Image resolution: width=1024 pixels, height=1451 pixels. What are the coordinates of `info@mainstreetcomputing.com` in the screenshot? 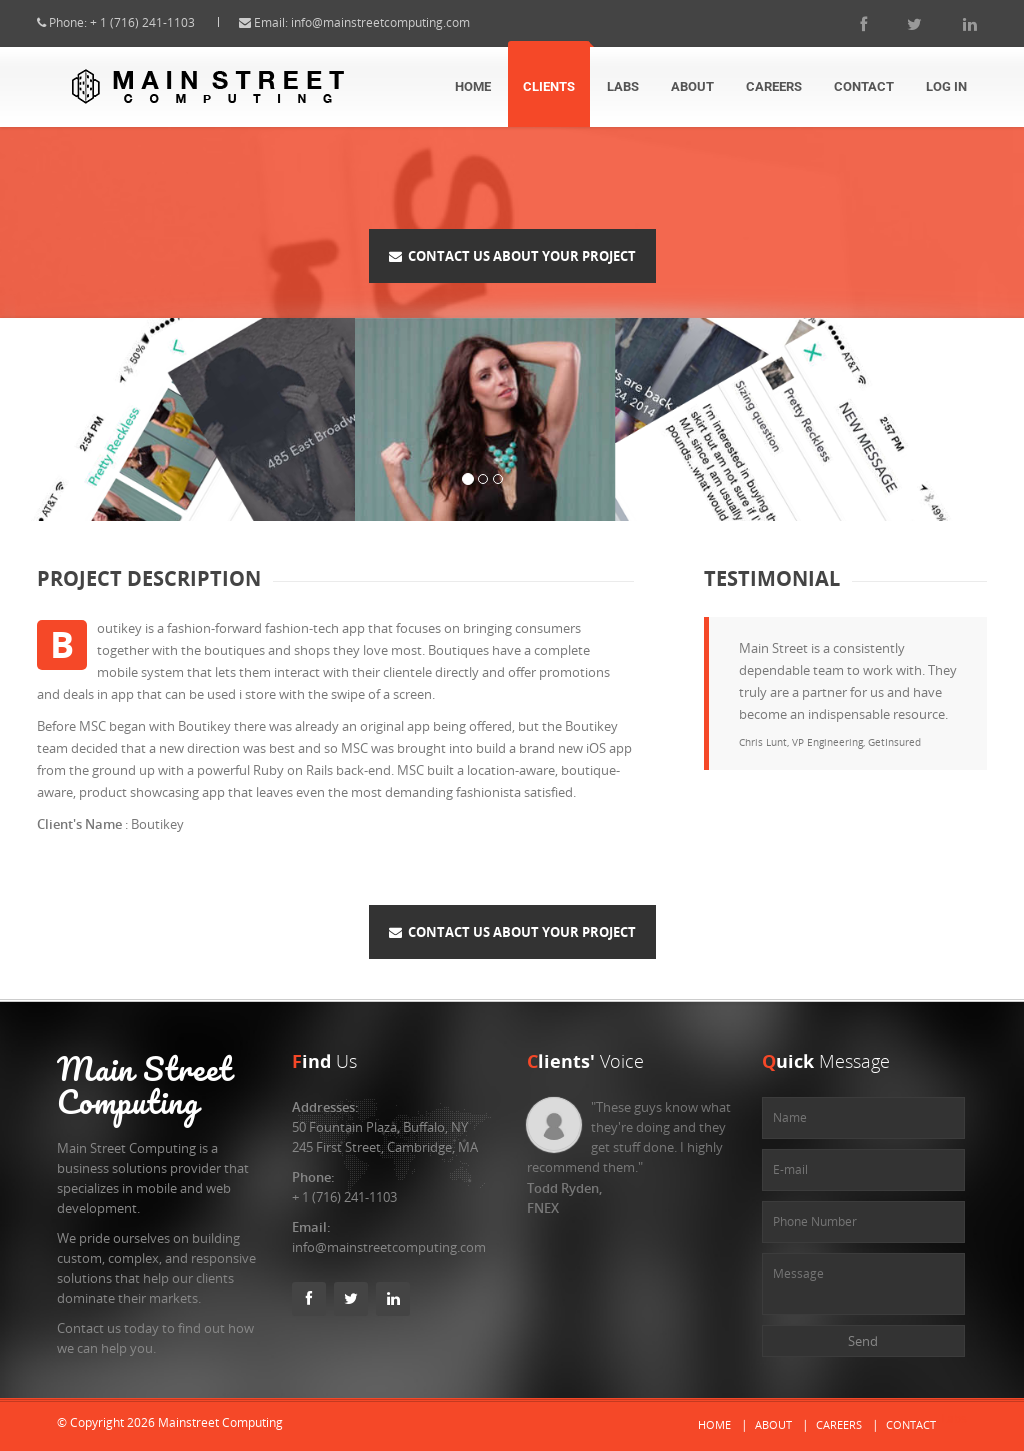 It's located at (398, 22).